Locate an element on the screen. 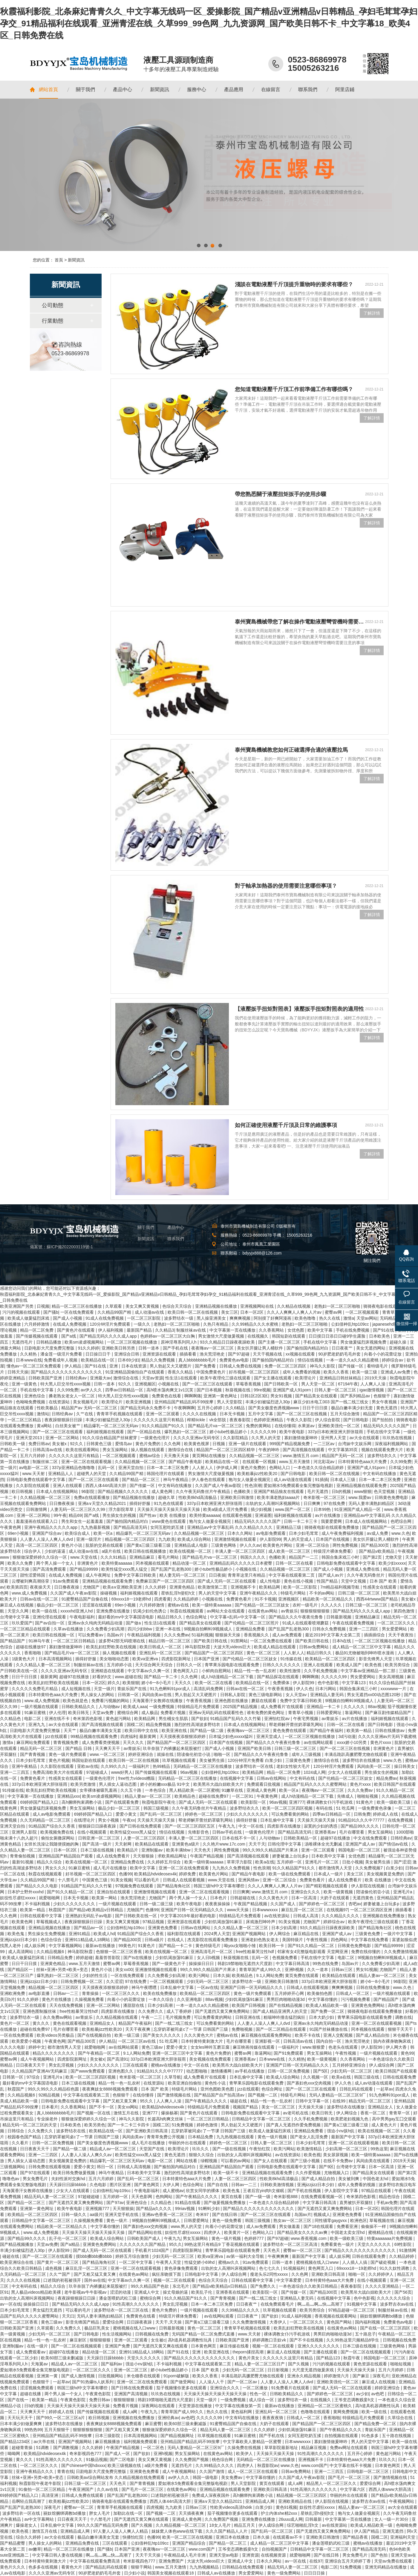 This screenshot has width=418, height=2576. 香蕉啪啪 is located at coordinates (33, 1652).